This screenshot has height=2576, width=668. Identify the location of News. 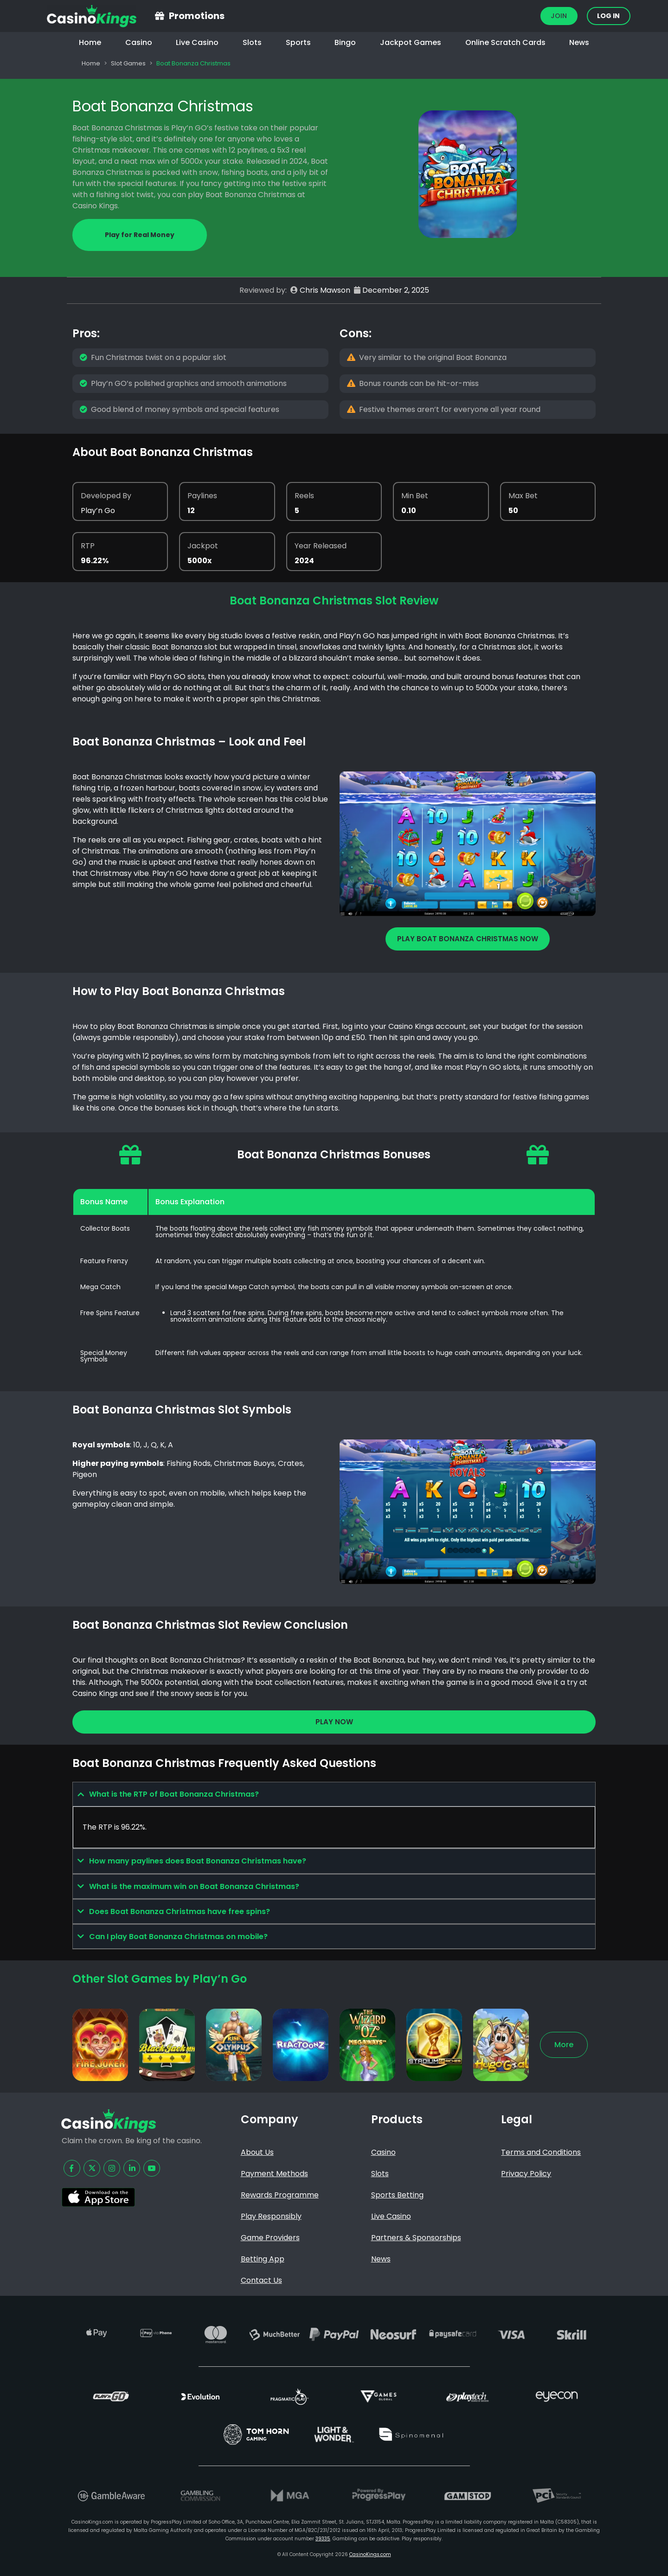
(579, 42).